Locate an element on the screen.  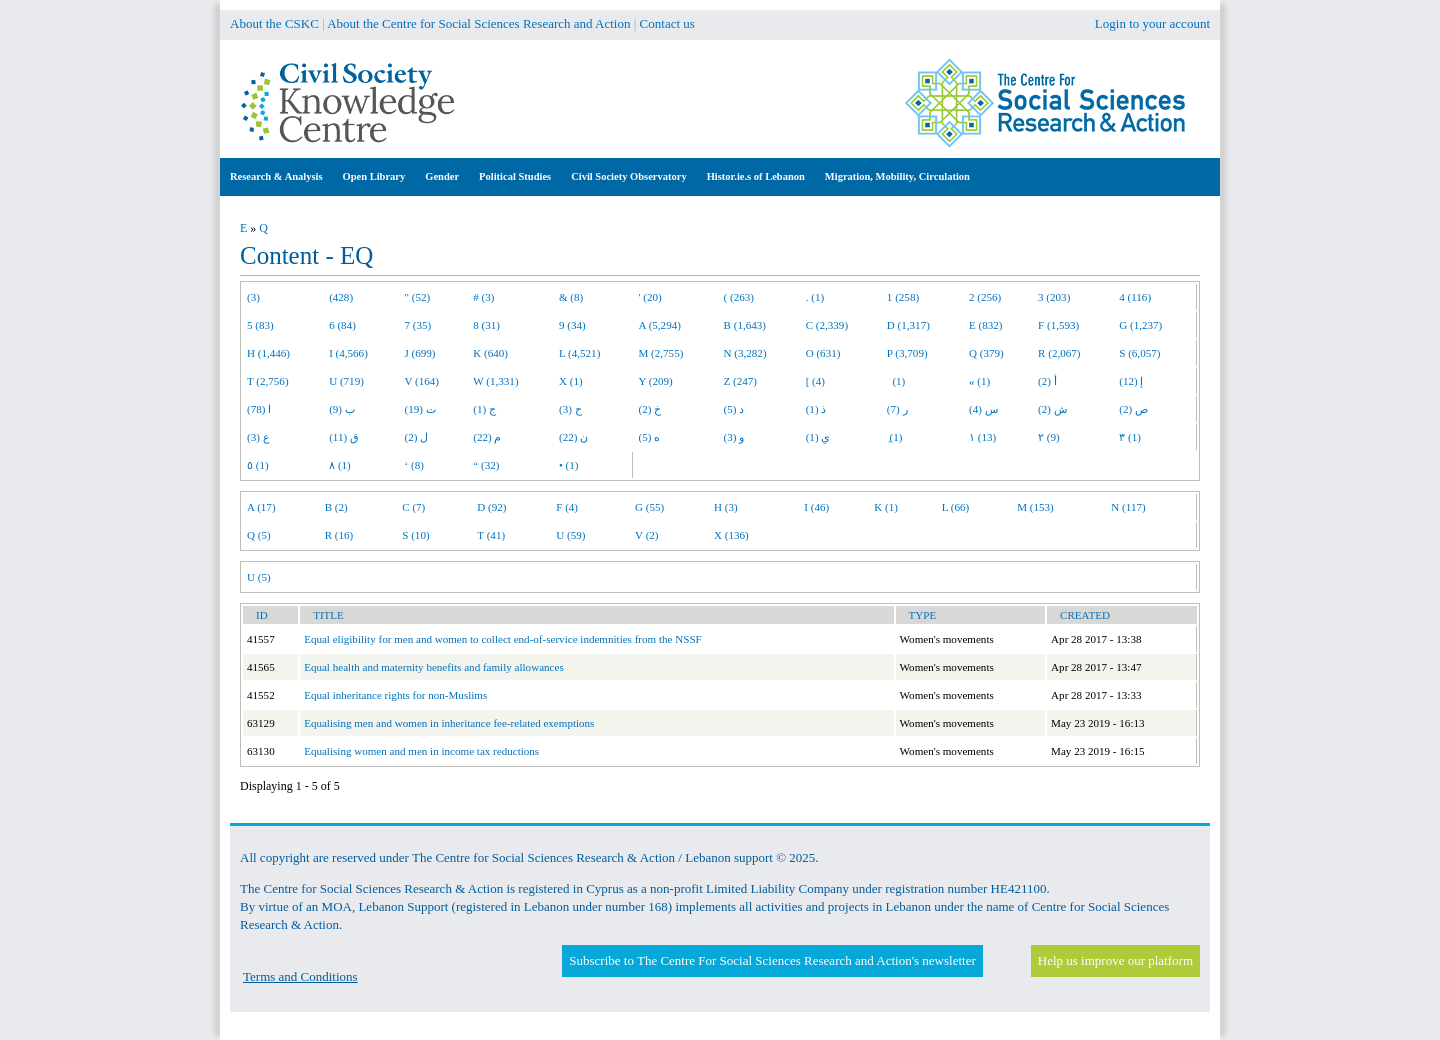
N (3,282) is located at coordinates (745, 353).